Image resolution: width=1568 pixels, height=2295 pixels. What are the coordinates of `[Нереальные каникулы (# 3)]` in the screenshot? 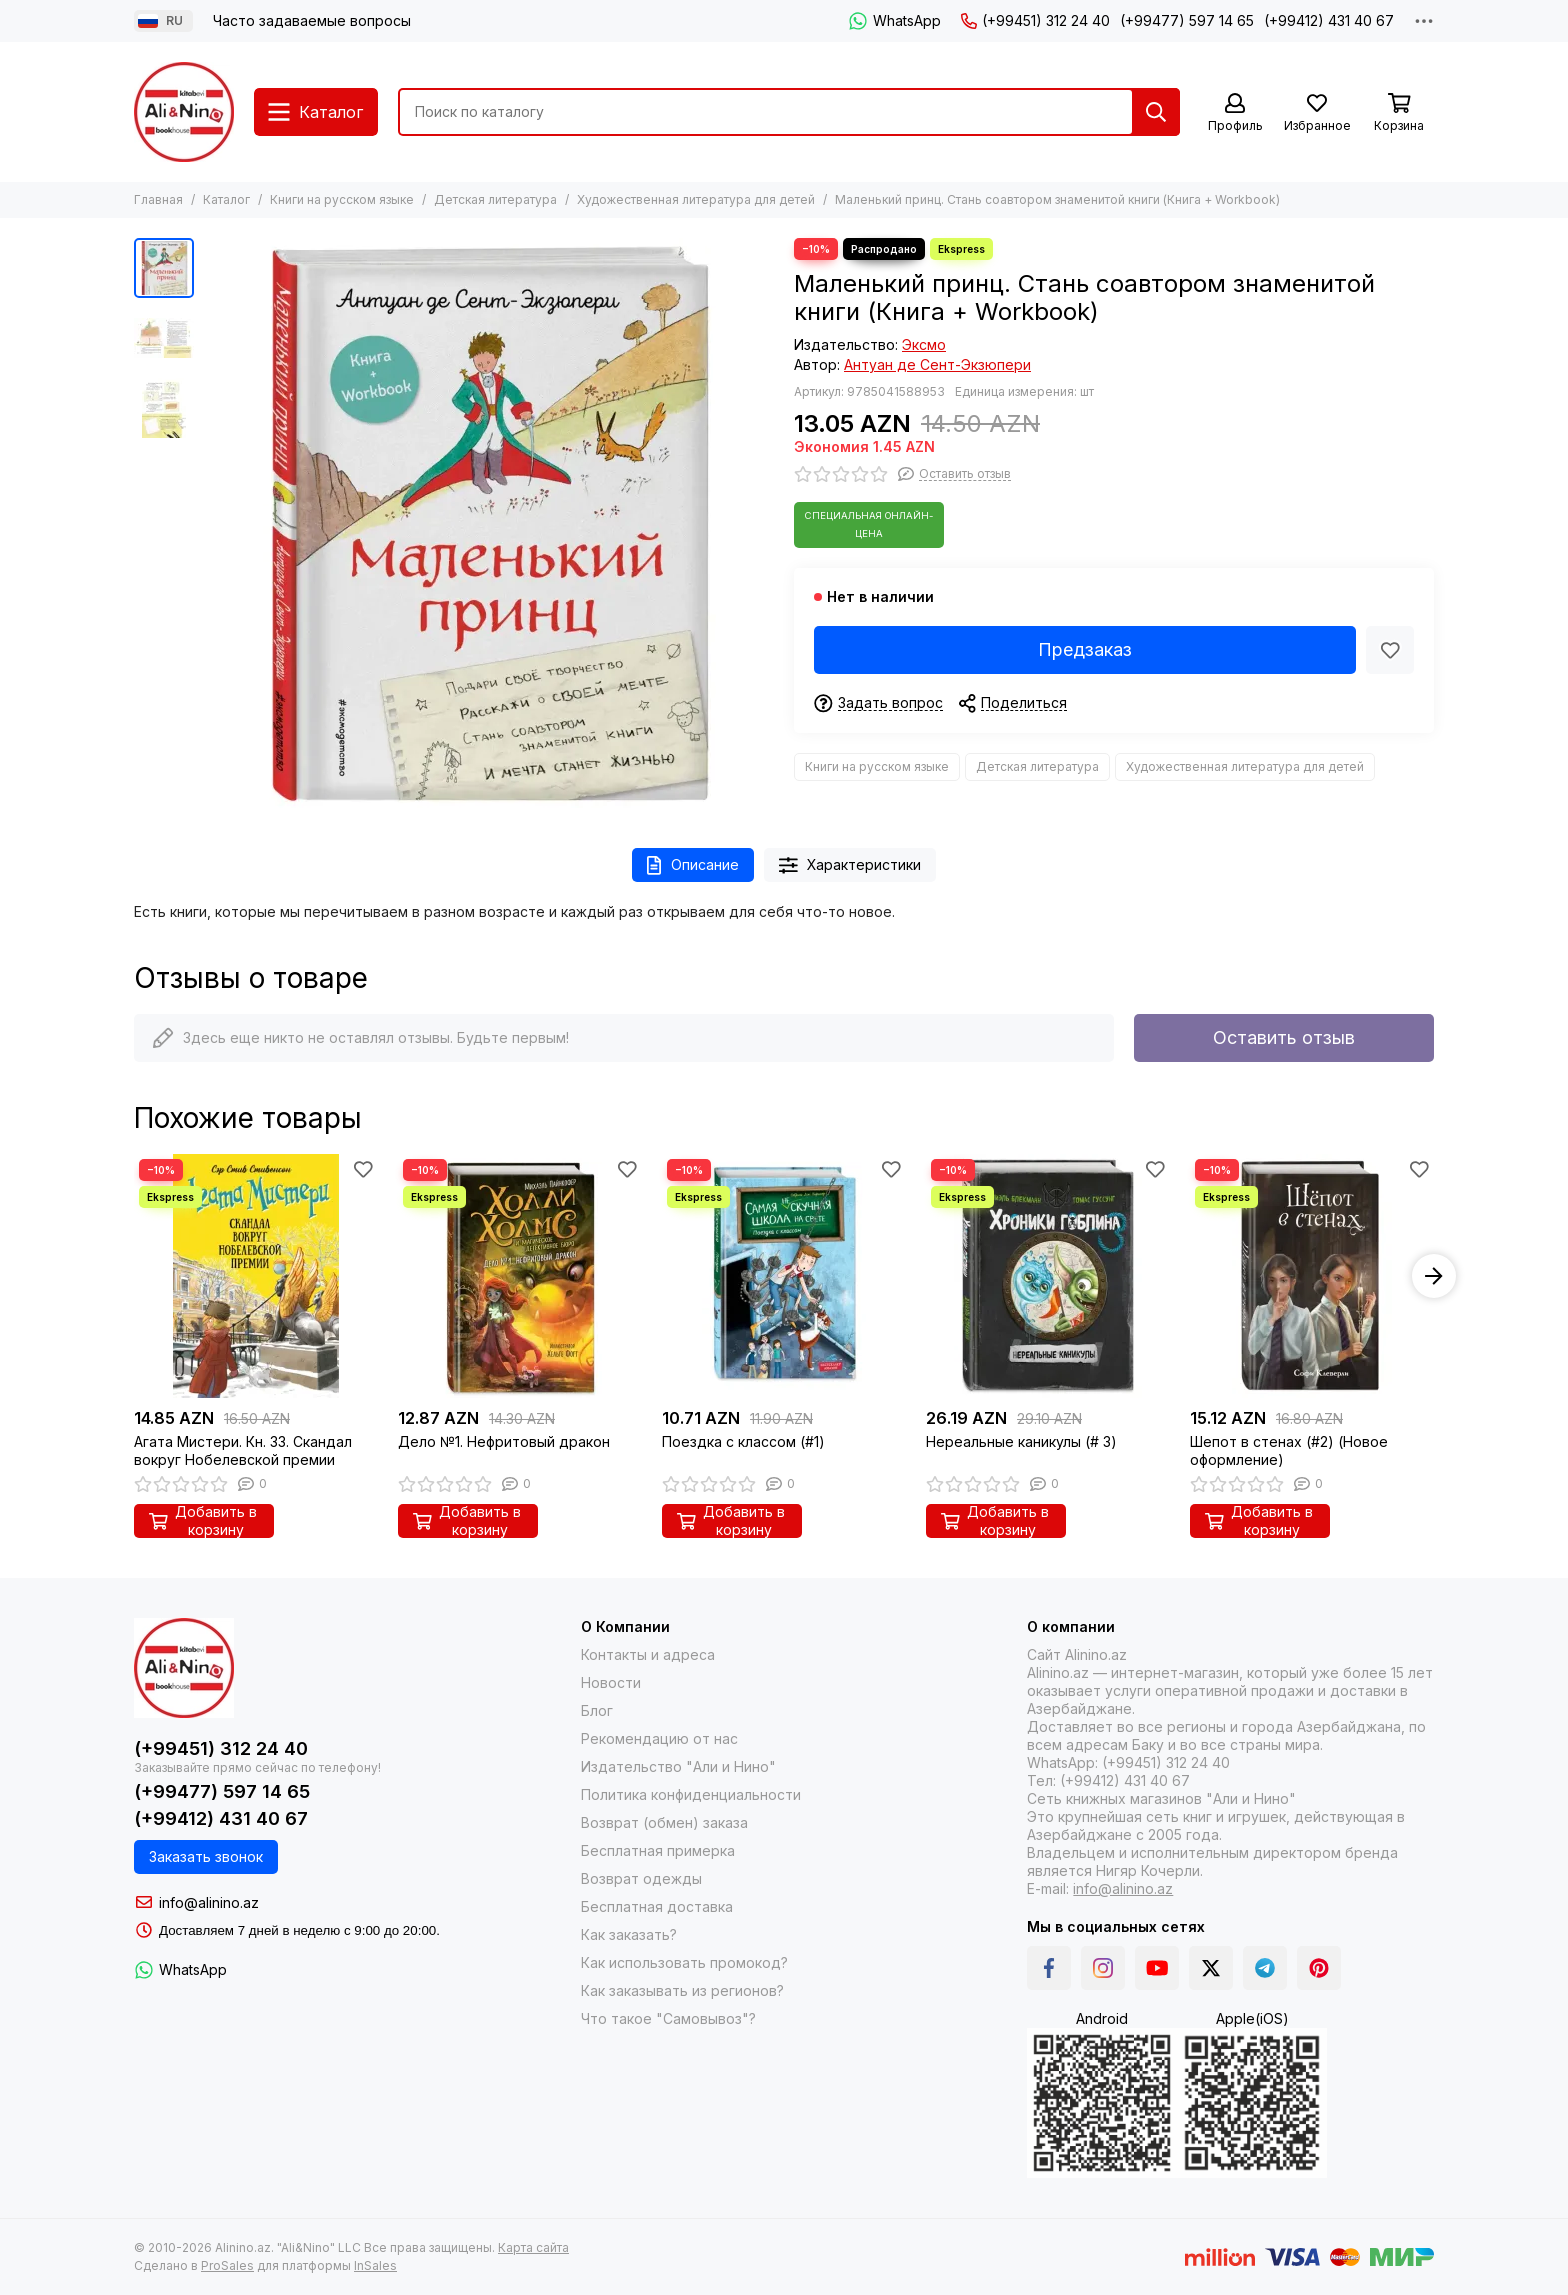 It's located at (1048, 1276).